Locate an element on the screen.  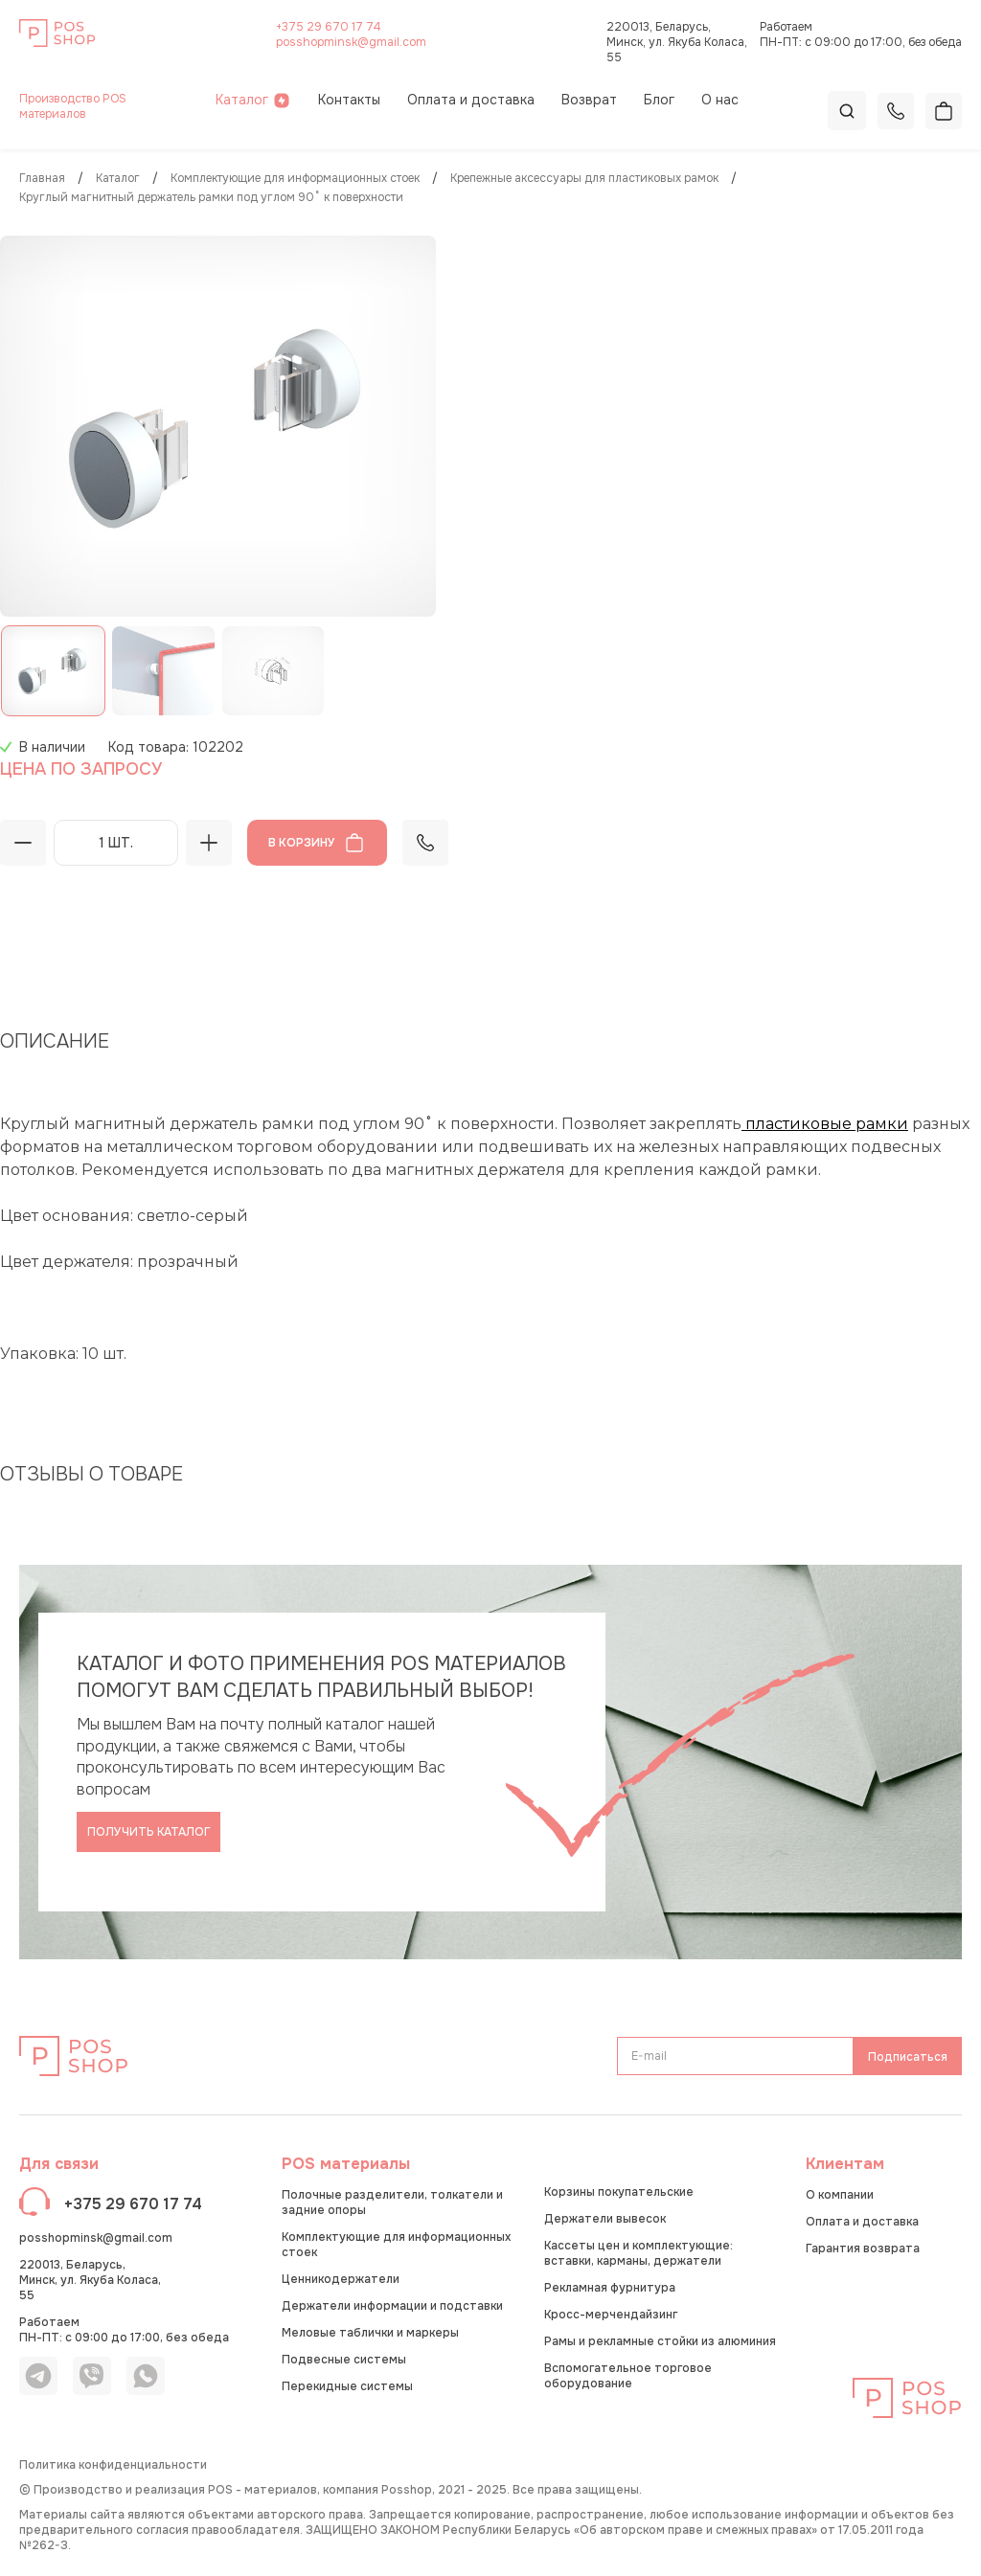
Контакты is located at coordinates (349, 99).